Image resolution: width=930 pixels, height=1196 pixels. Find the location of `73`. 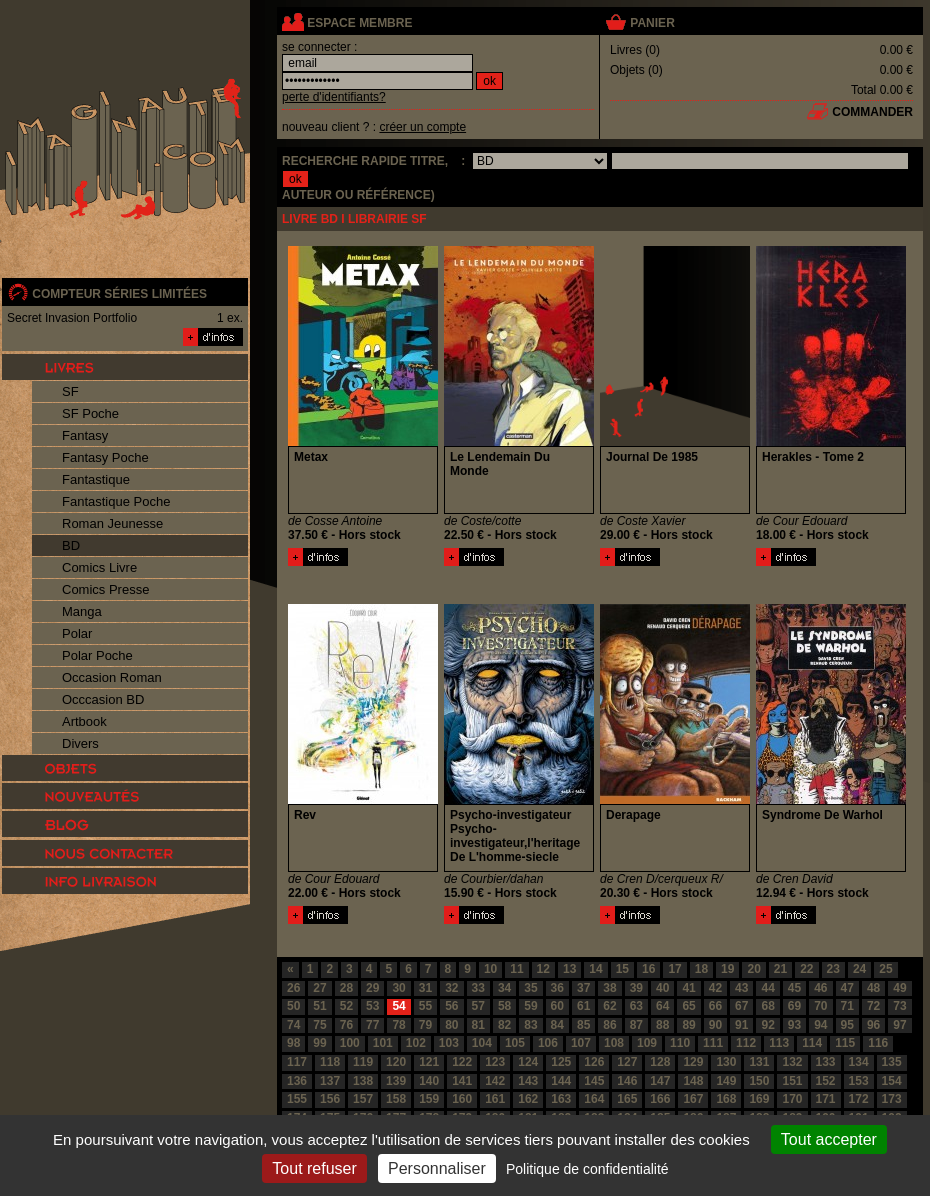

73 is located at coordinates (899, 1006).